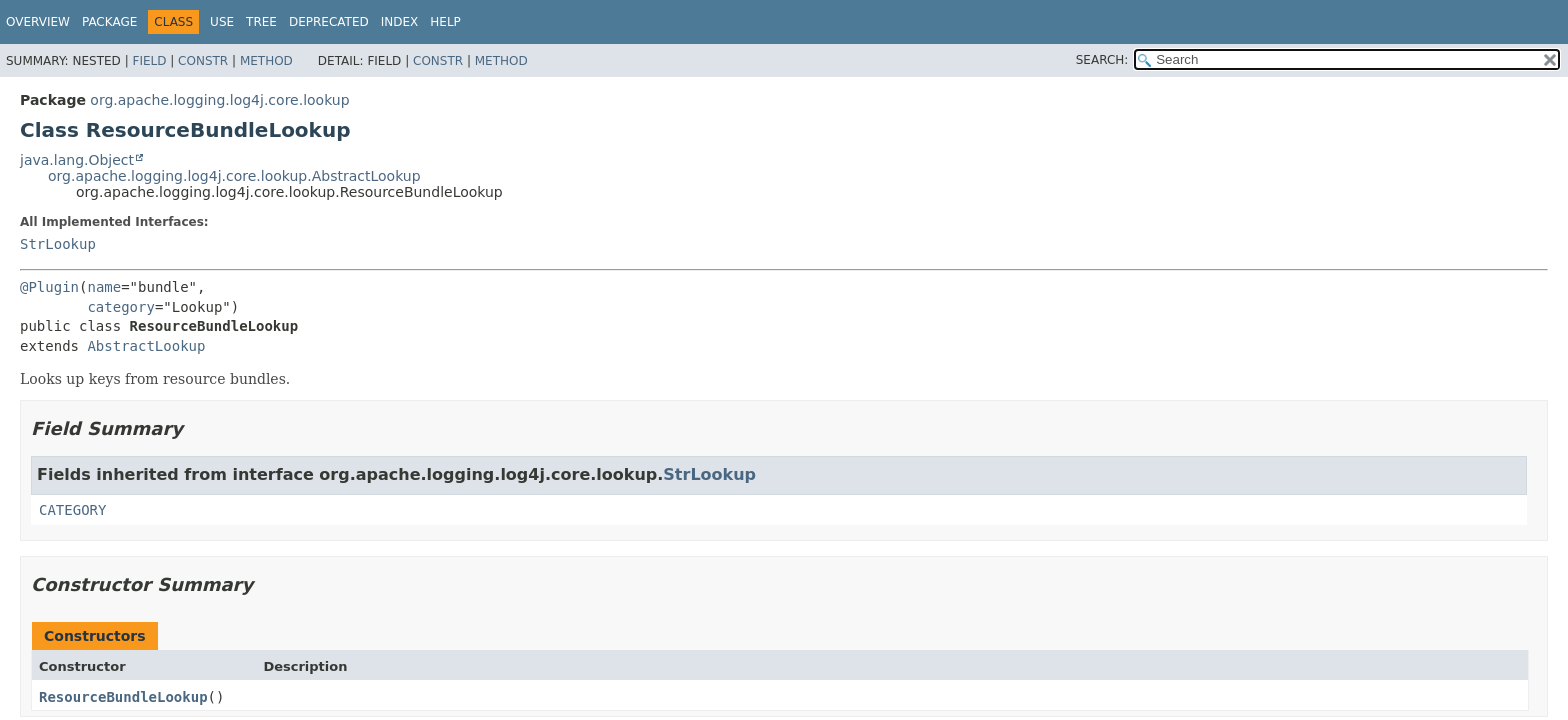 The width and height of the screenshot is (1568, 720). What do you see at coordinates (104, 287) in the screenshot?
I see `name` at bounding box center [104, 287].